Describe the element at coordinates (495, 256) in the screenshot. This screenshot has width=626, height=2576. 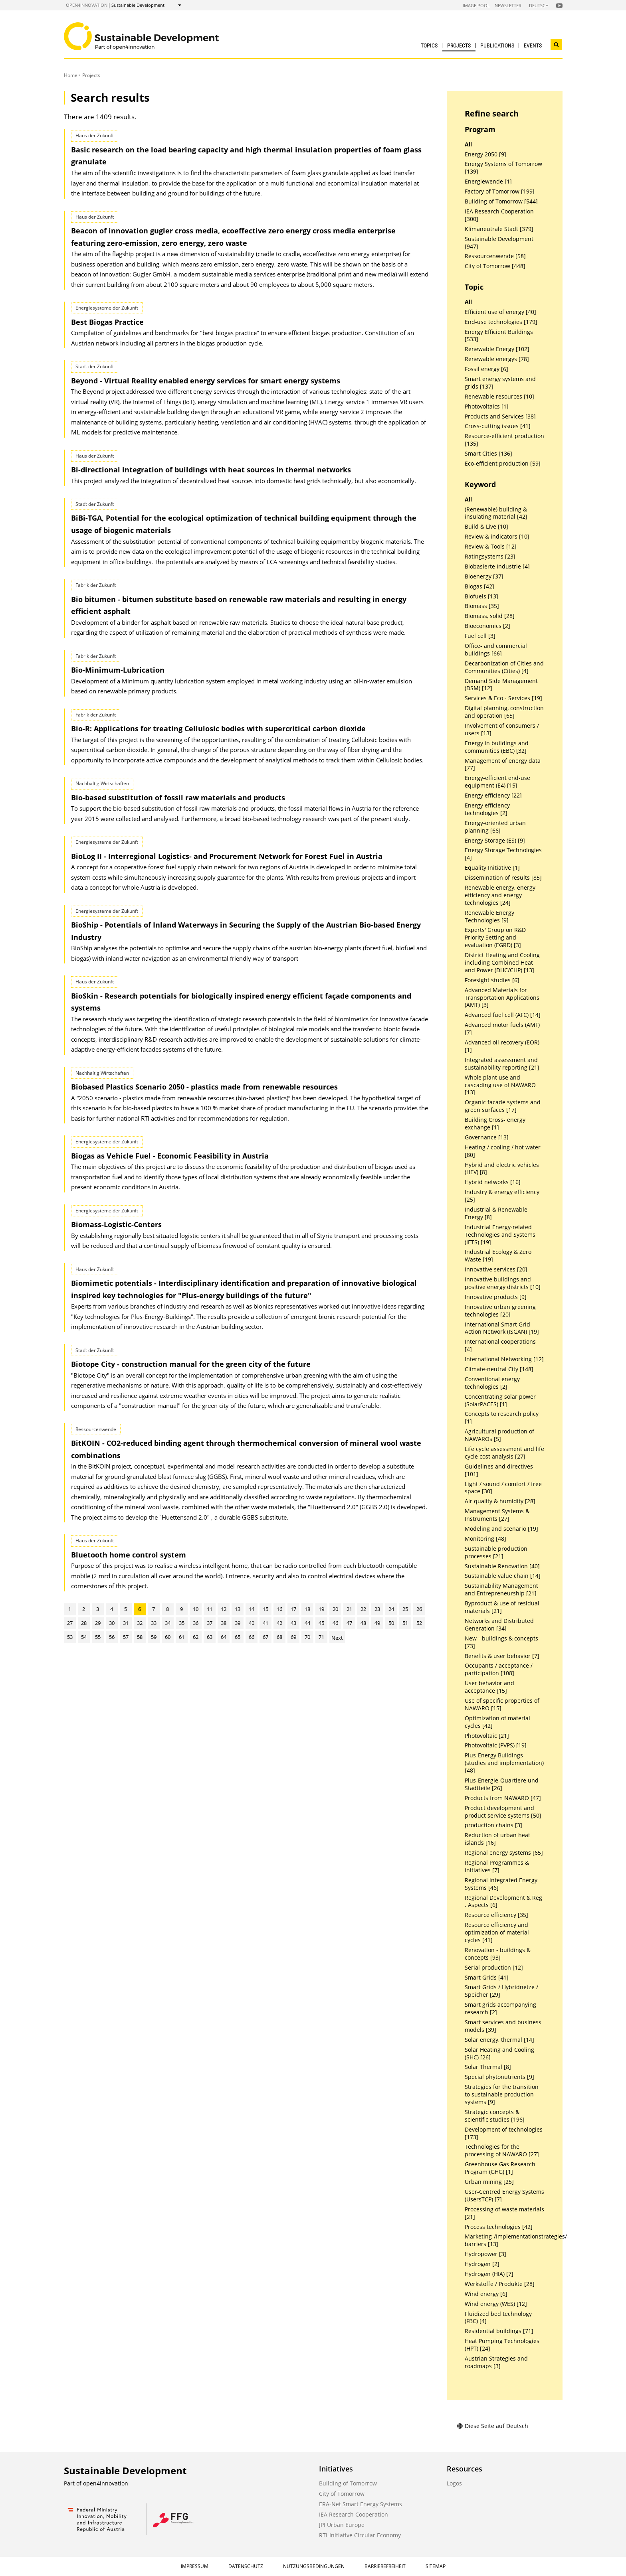
I see `Ressourcenwende [58]` at that location.